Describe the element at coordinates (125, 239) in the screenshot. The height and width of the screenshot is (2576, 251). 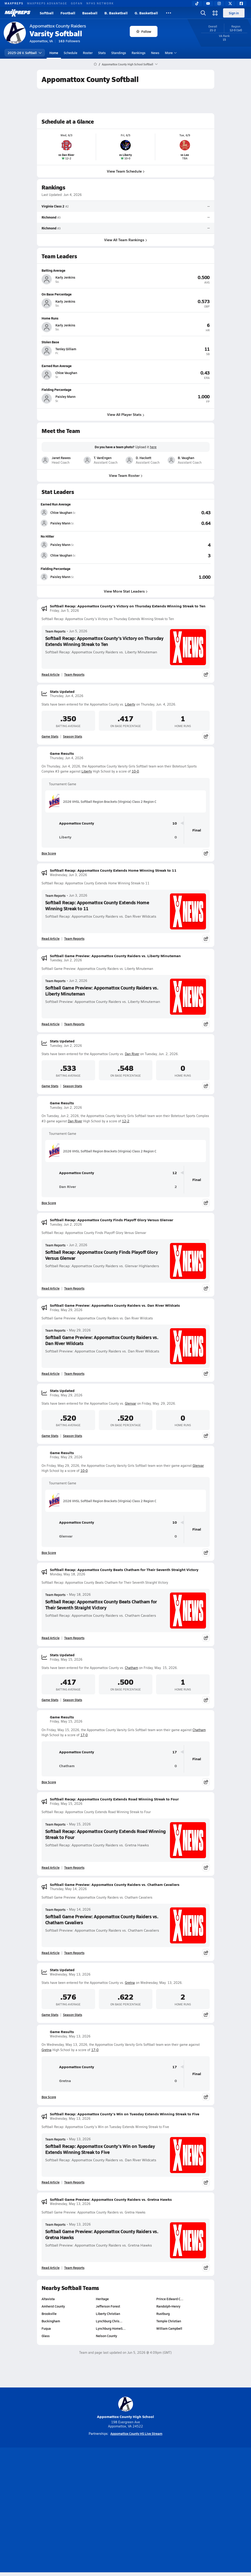
I see `View All Team Rankings` at that location.